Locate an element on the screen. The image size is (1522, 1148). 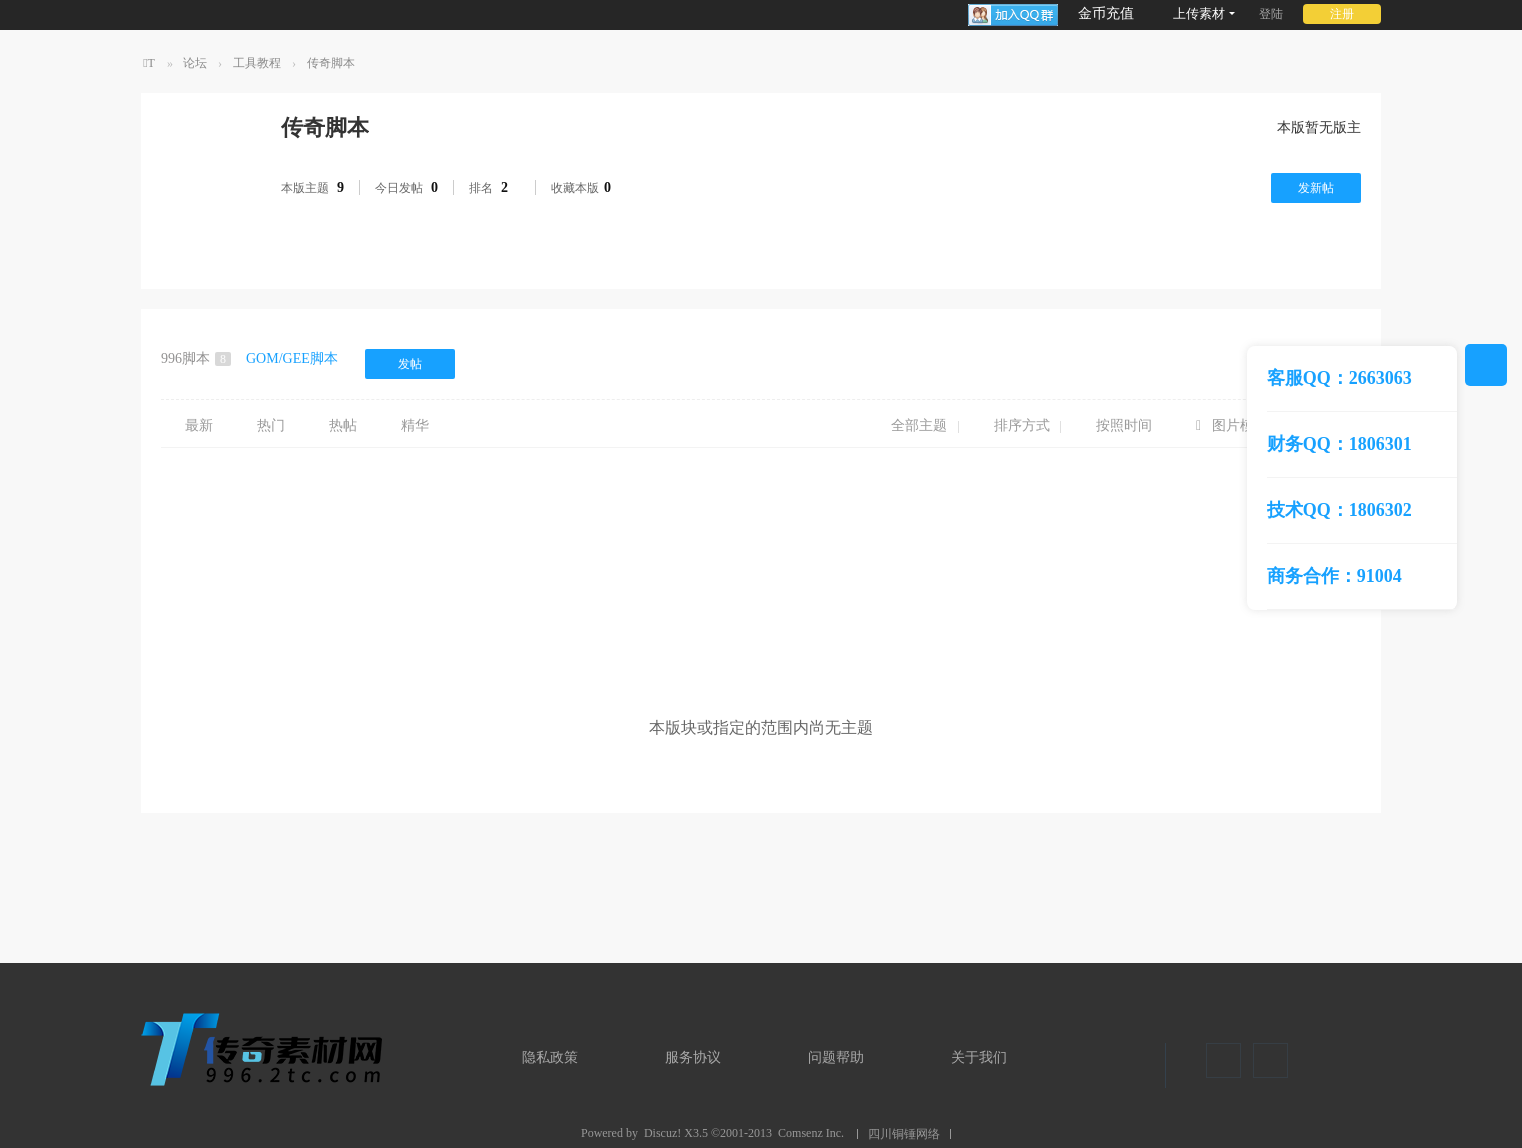
论坛 is located at coordinates (195, 63).